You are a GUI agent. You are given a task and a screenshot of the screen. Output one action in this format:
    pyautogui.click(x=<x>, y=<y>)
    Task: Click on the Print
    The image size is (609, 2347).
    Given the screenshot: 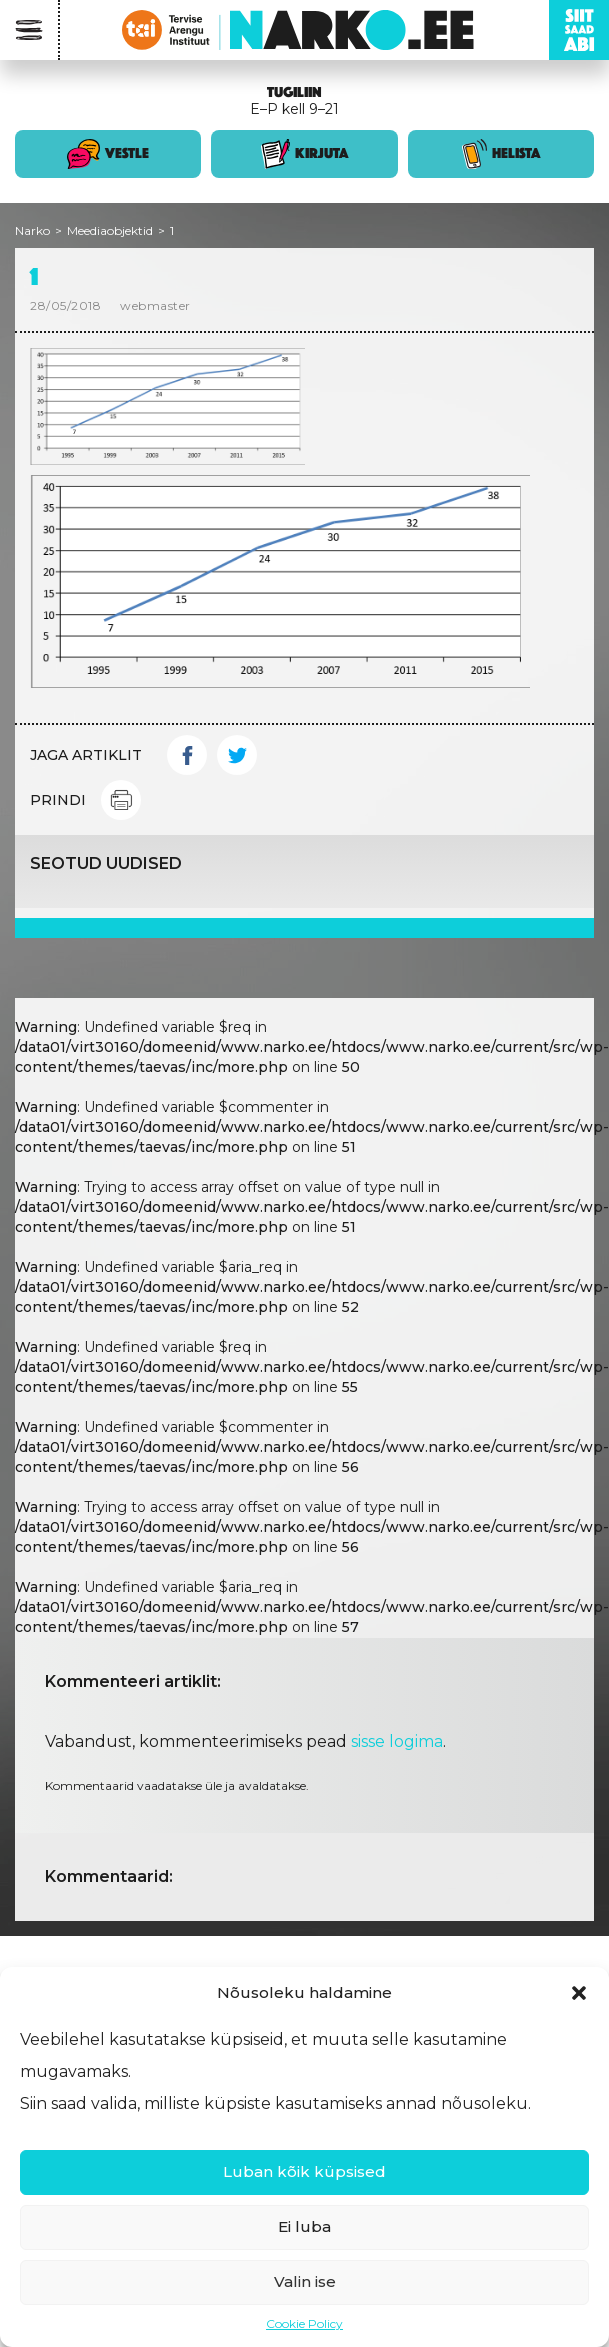 What is the action you would take?
    pyautogui.click(x=121, y=800)
    